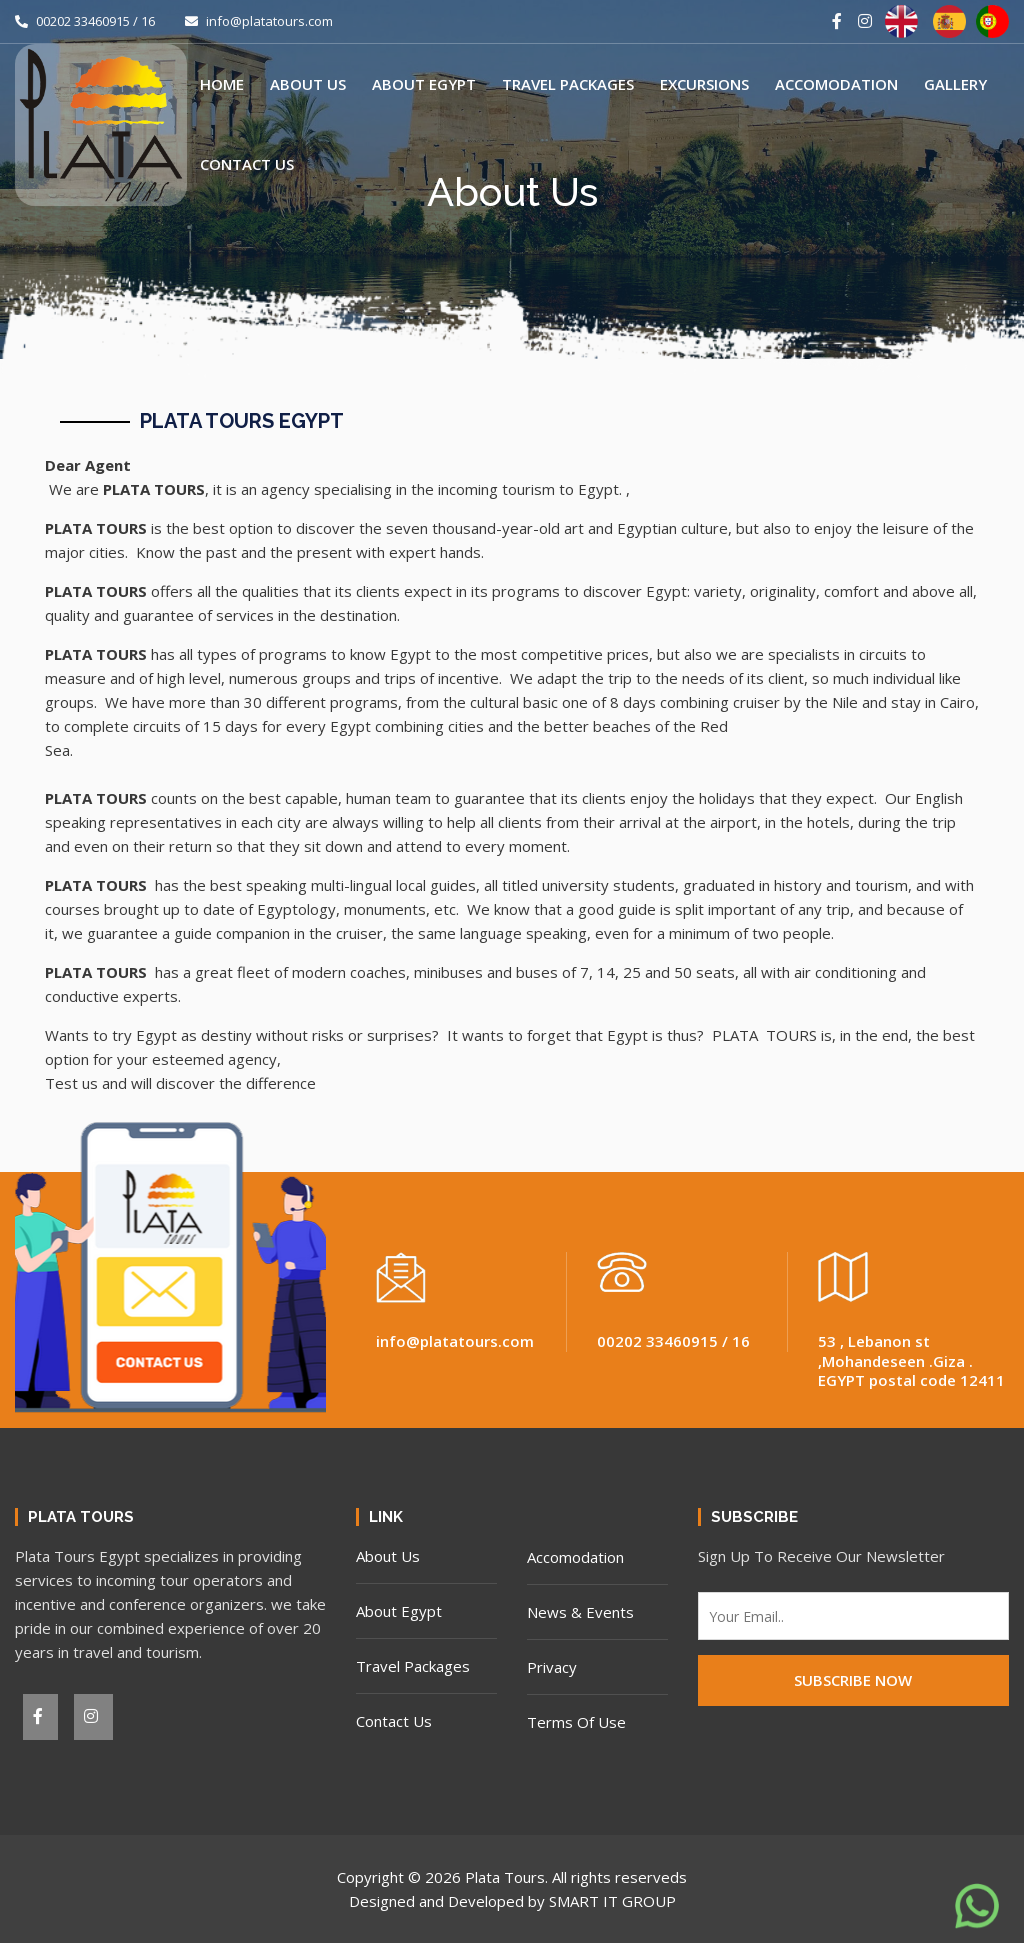 The height and width of the screenshot is (1943, 1024). I want to click on Contact Us, so click(247, 164).